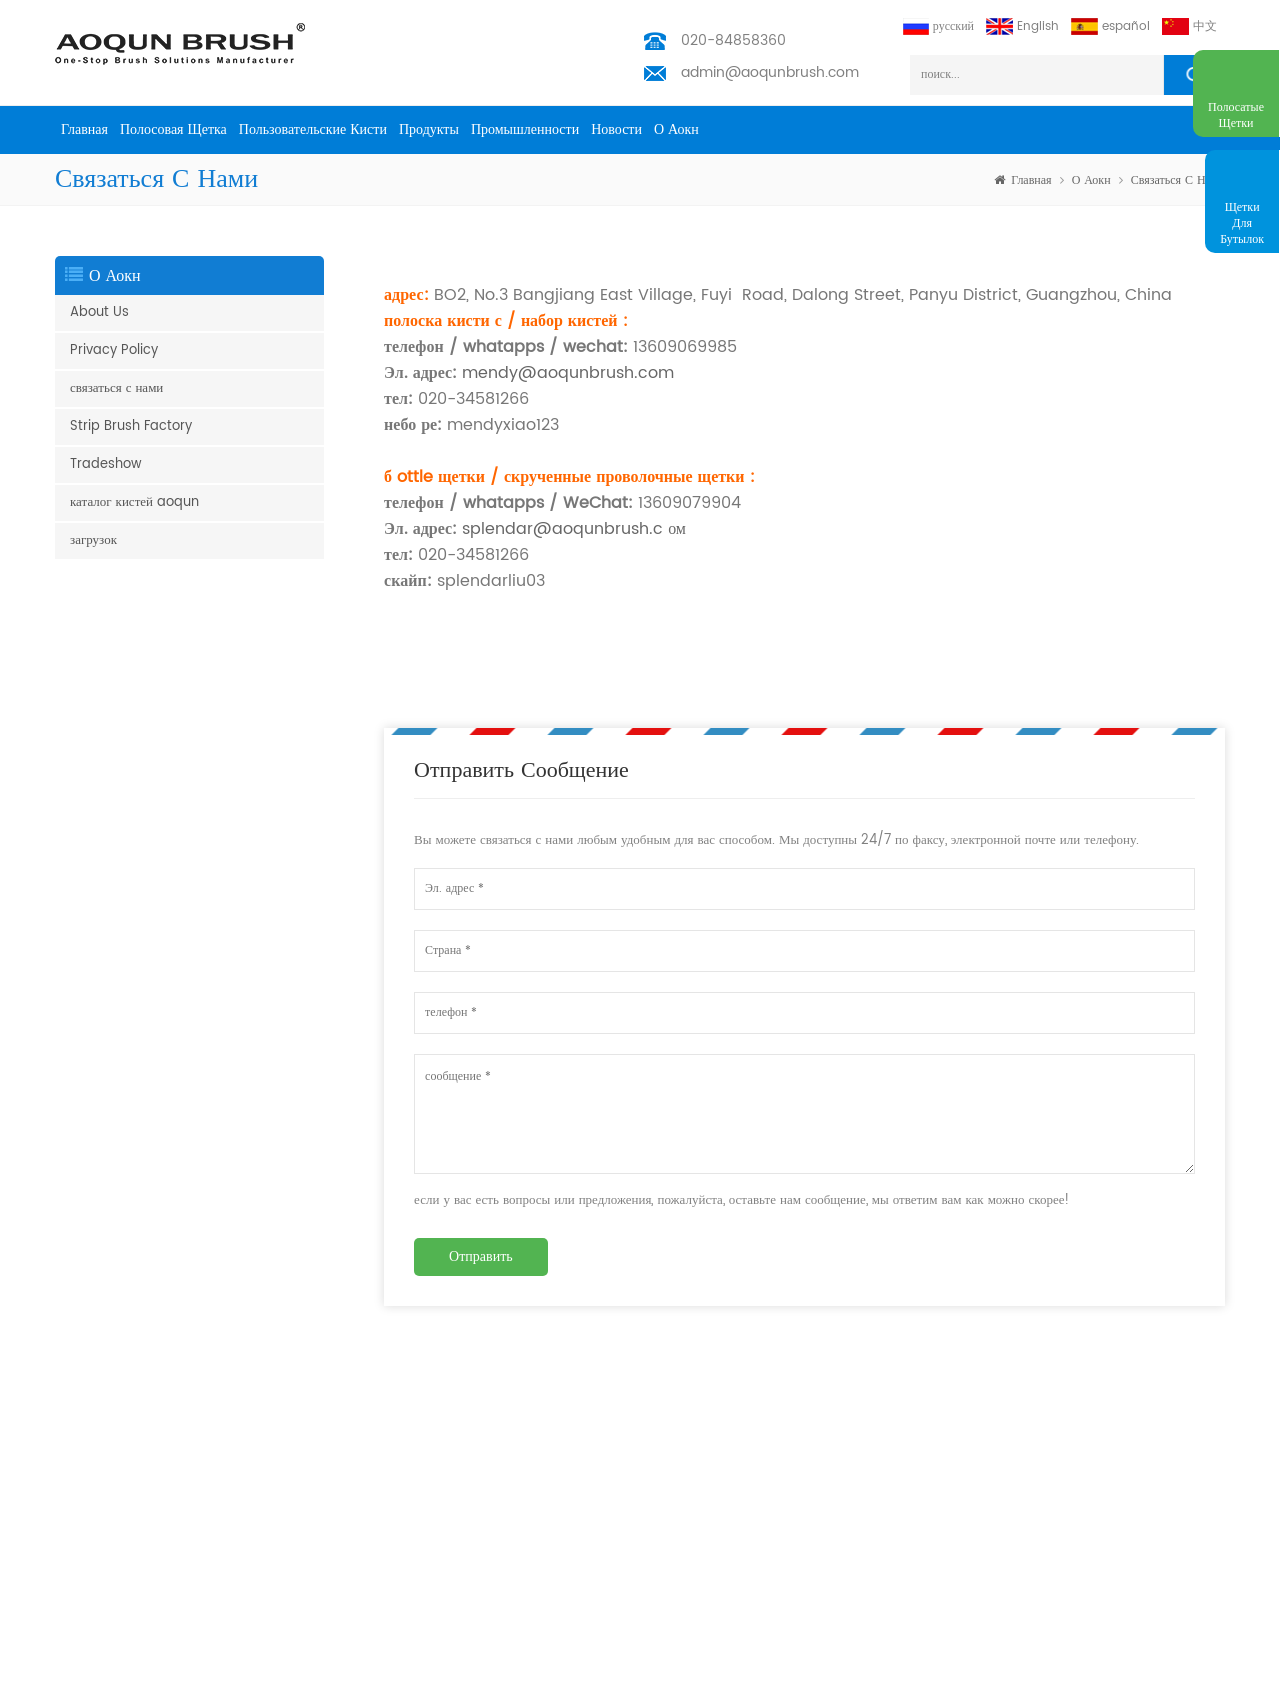  Describe the element at coordinates (110, 1574) in the screenshot. I see `управление кабелями` at that location.